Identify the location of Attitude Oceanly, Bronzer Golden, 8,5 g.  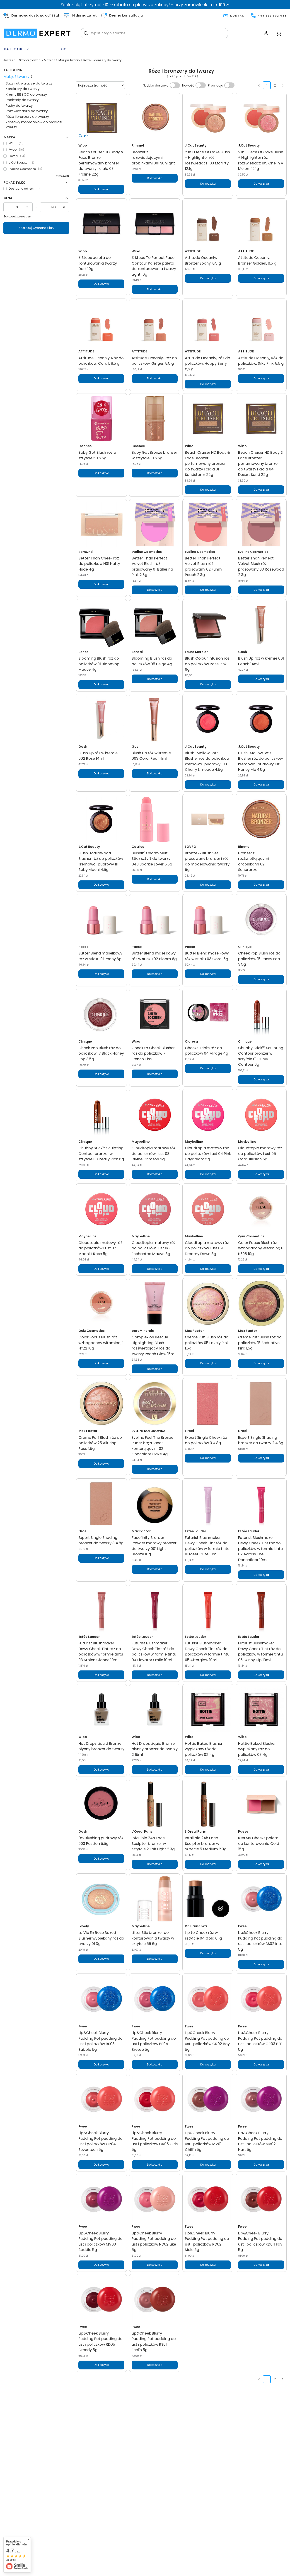
(257, 260).